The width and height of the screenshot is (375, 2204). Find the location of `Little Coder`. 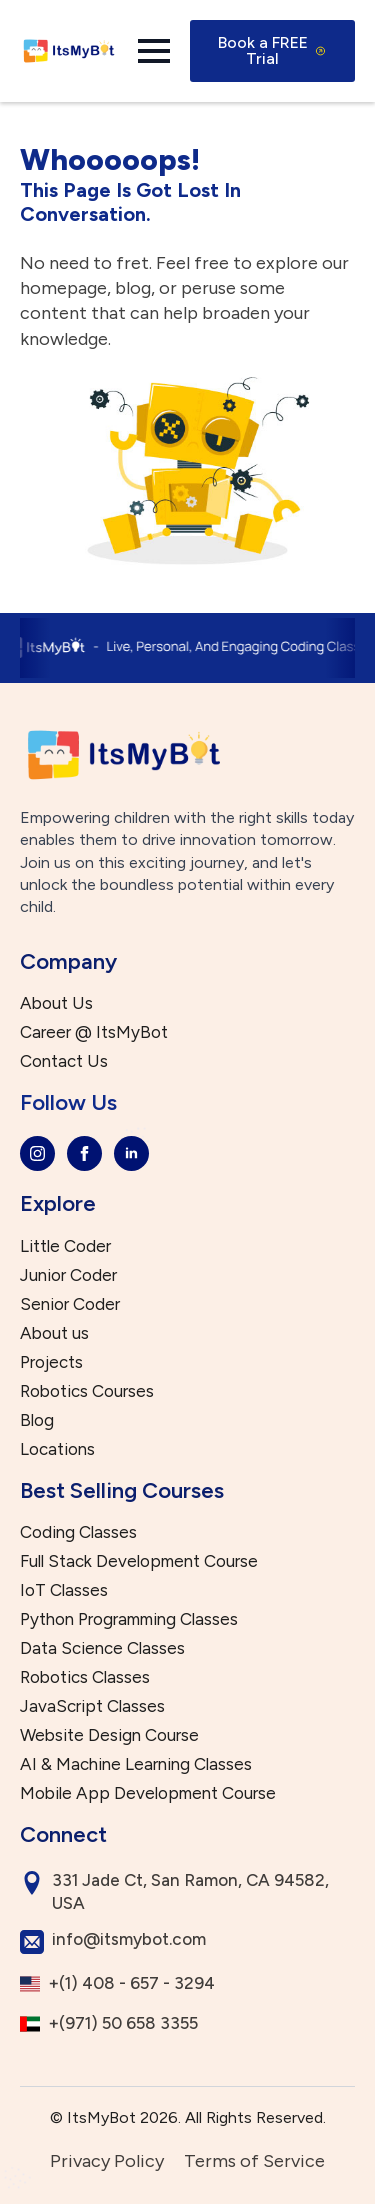

Little Coder is located at coordinates (65, 1246).